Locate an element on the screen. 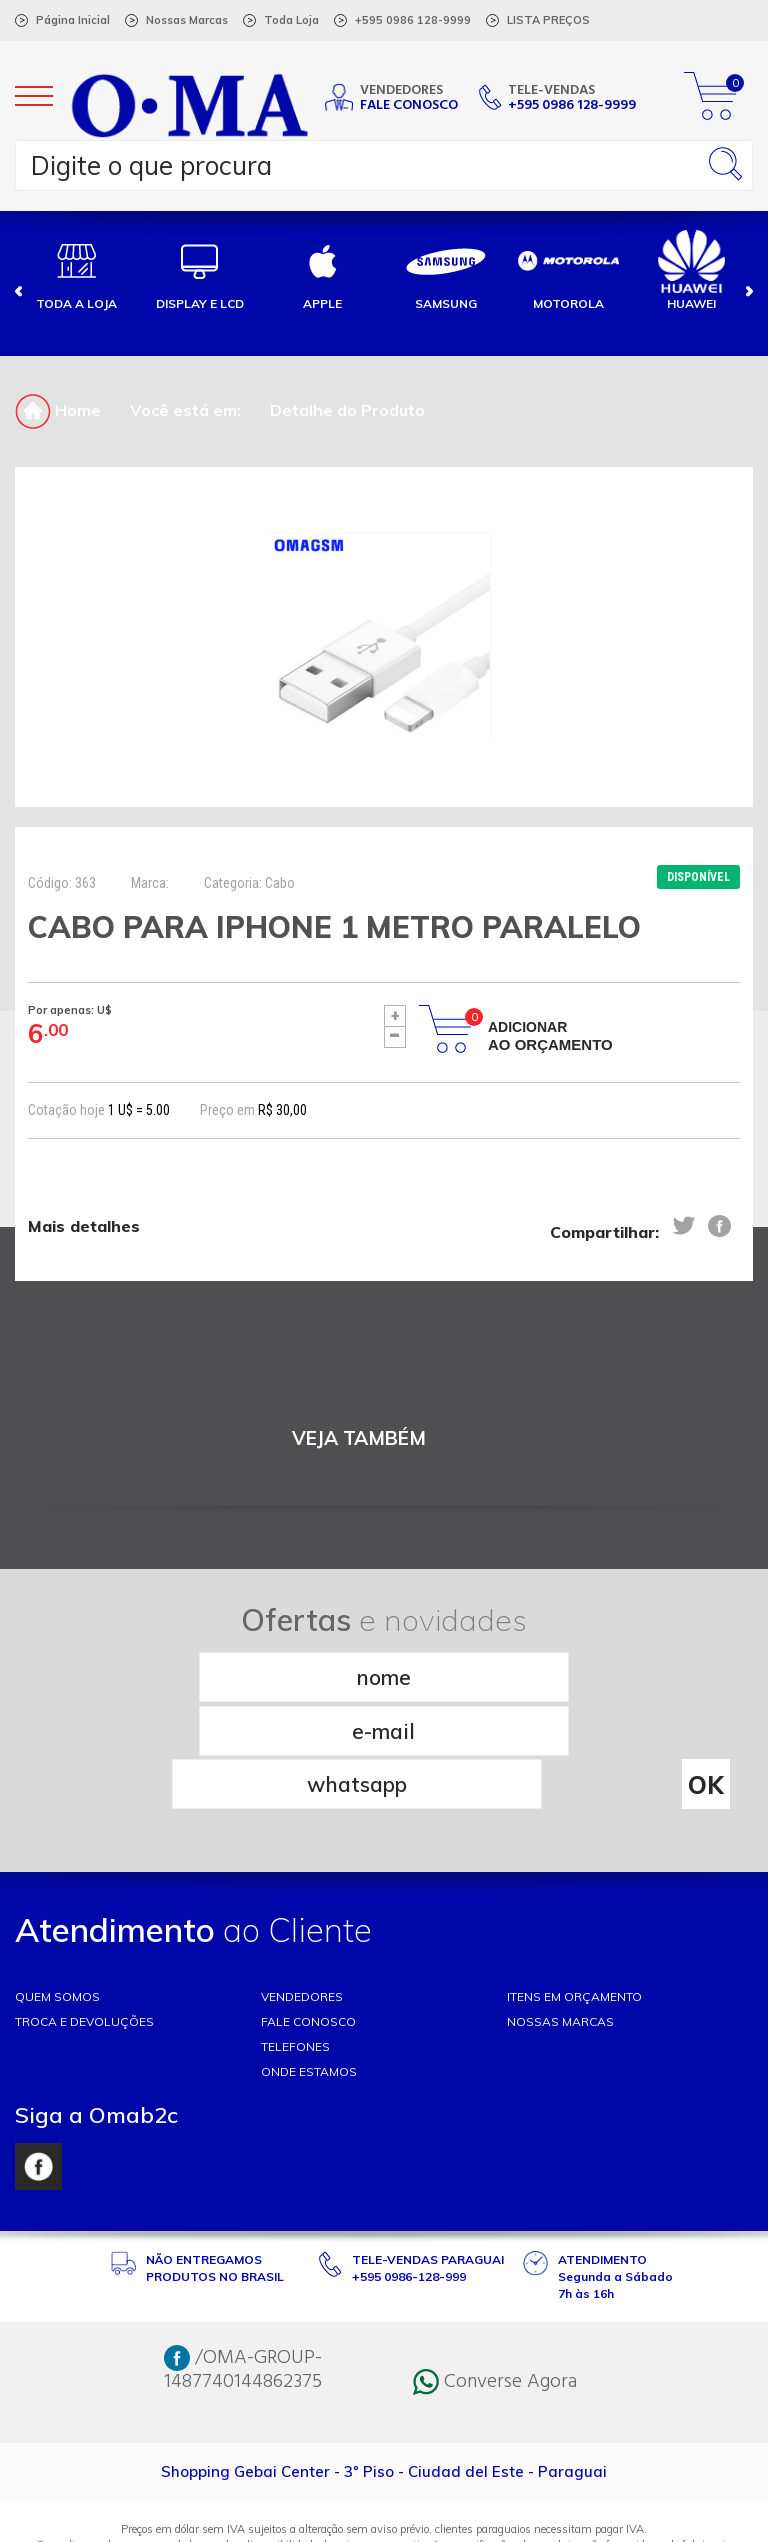 The width and height of the screenshot is (768, 2542). RW1 Agência Web is located at coordinates (384, 2518).